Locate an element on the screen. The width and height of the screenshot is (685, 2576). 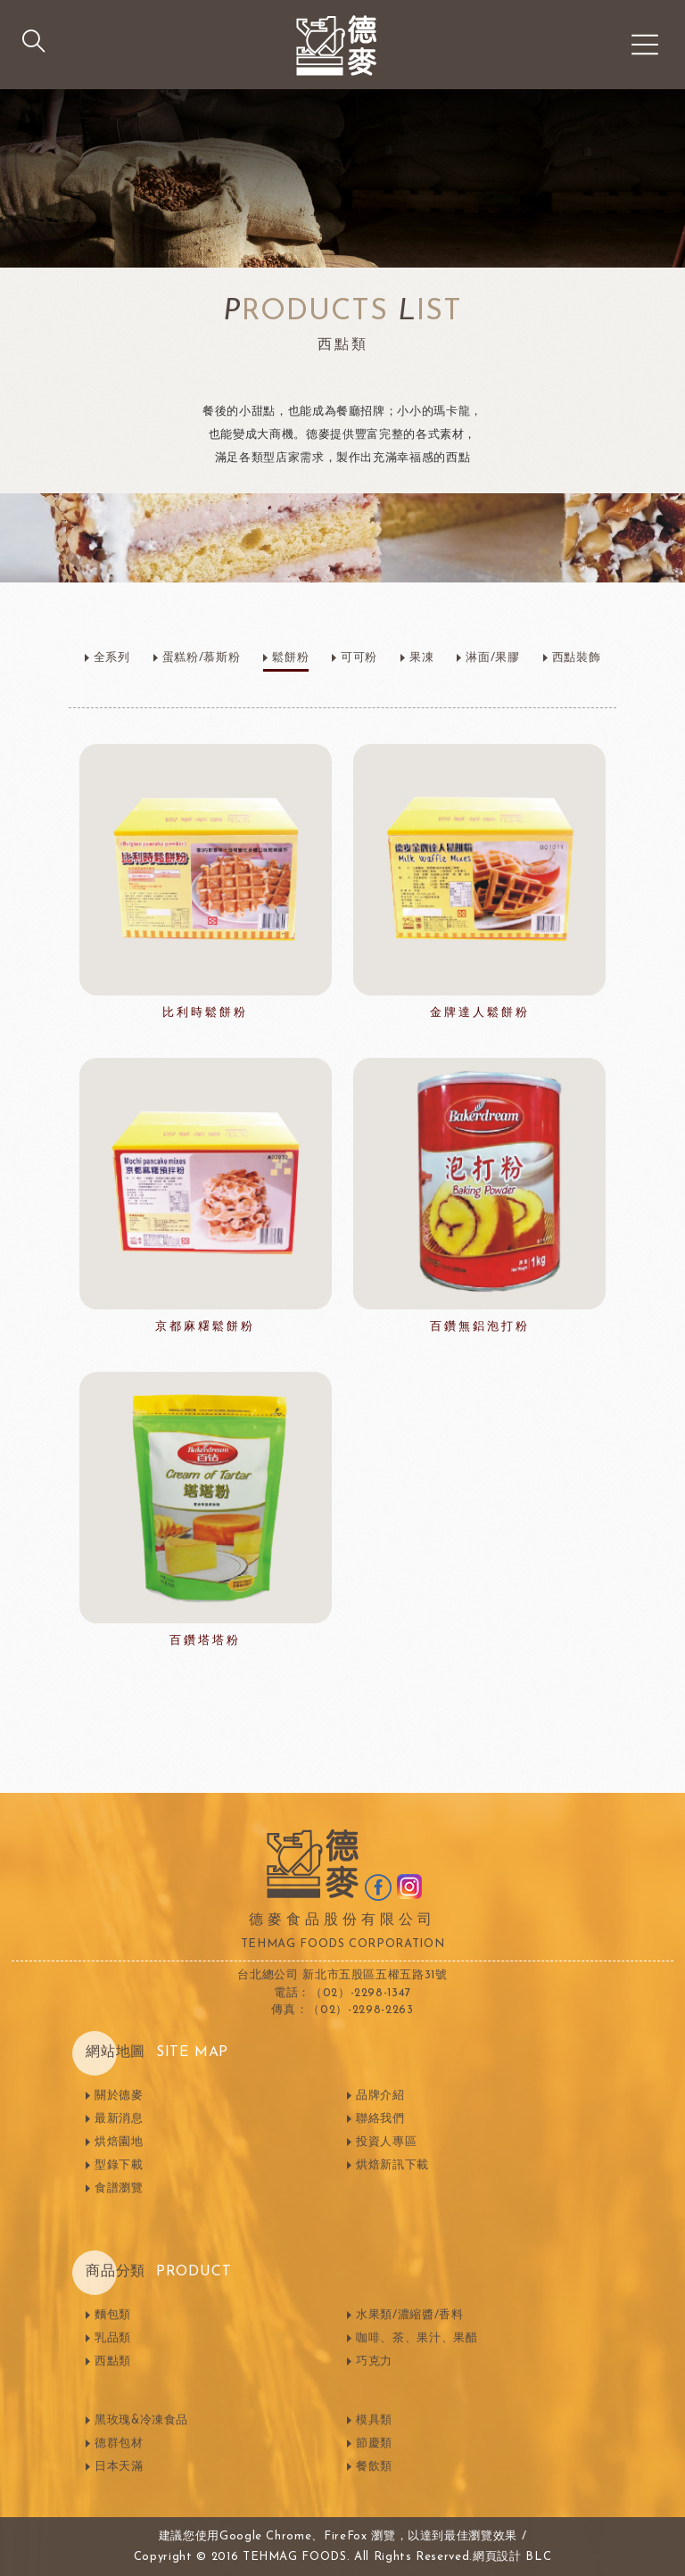
德群包材 is located at coordinates (119, 2443).